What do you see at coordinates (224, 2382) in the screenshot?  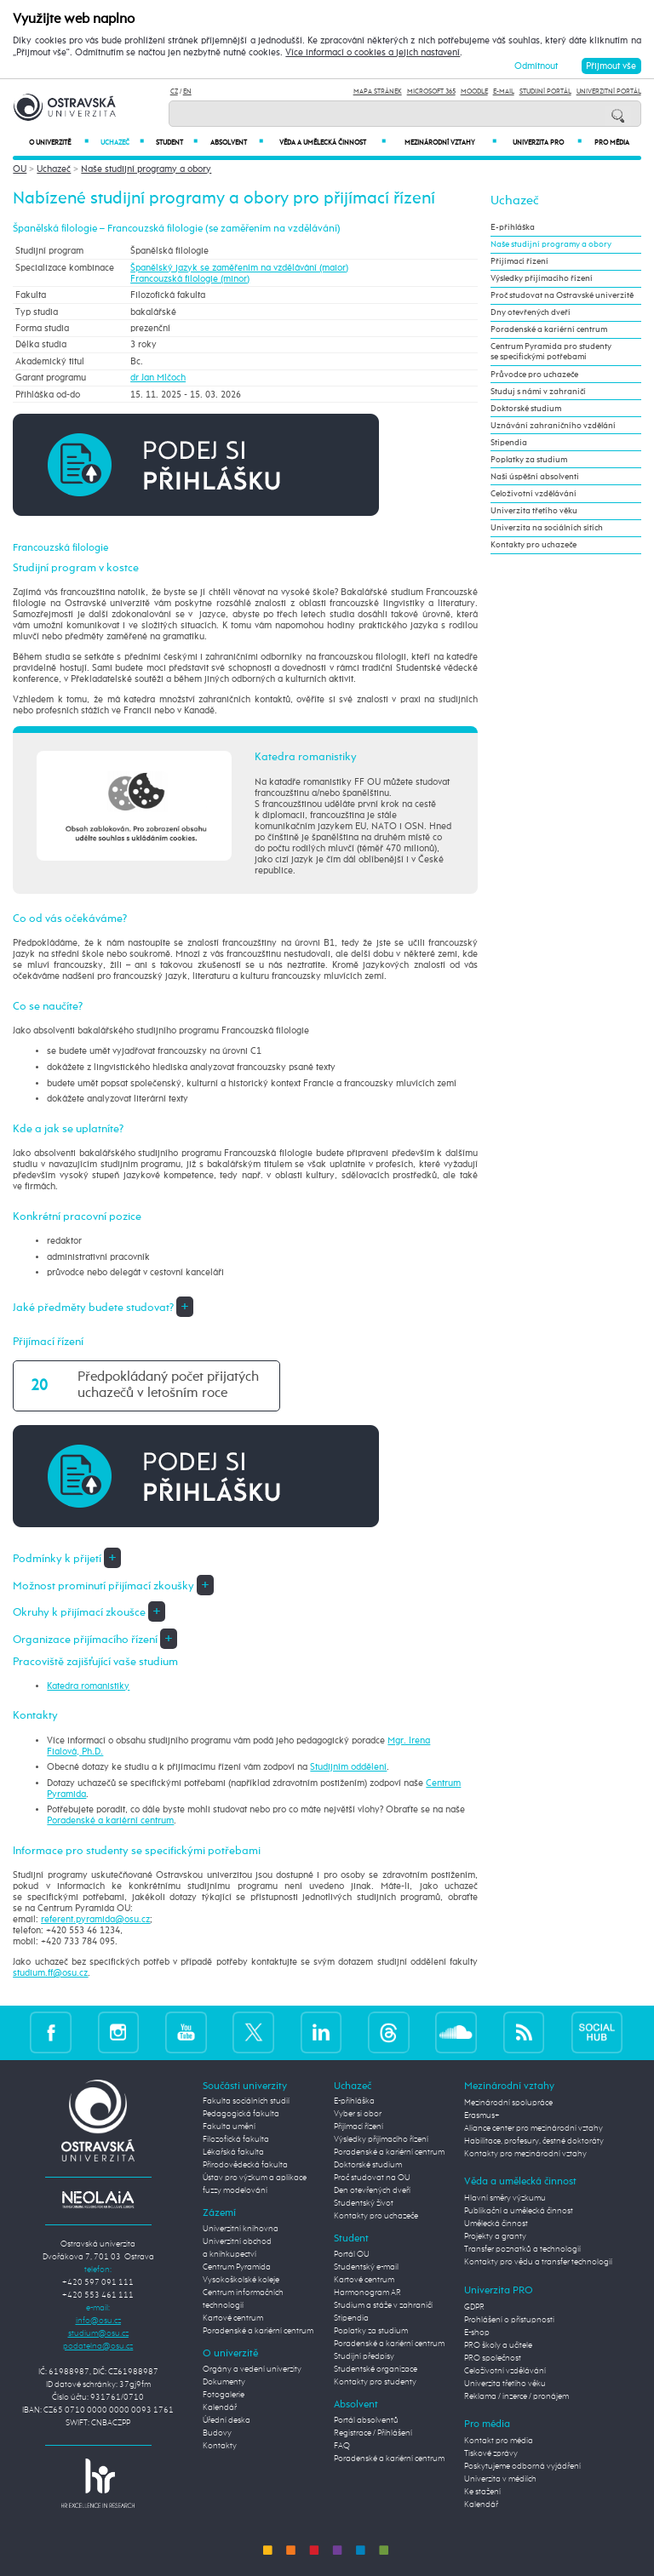 I see `Dokumenty` at bounding box center [224, 2382].